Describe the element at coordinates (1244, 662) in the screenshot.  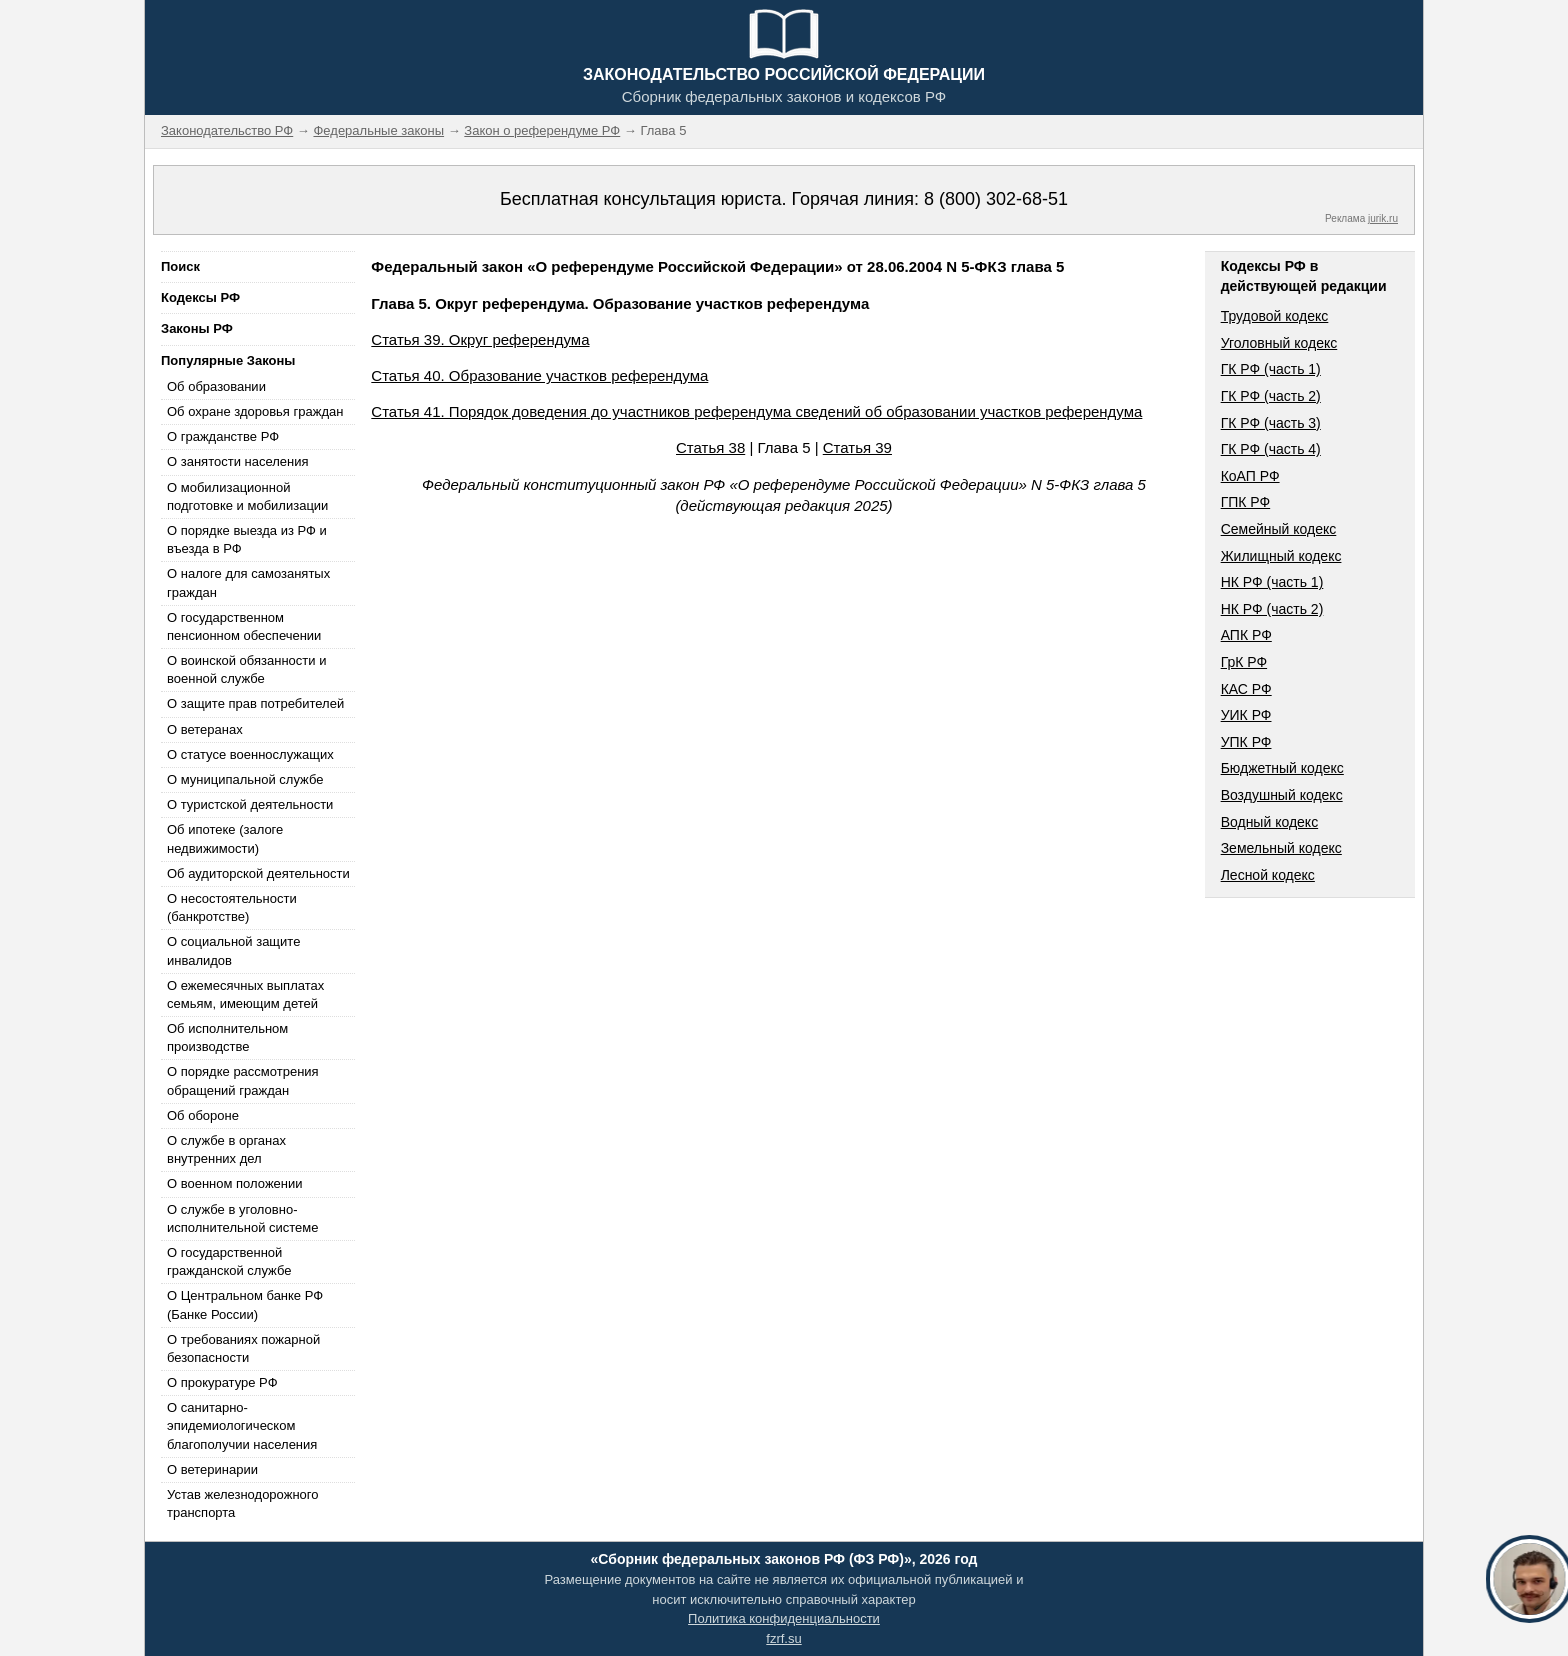
I see `ГрК РФ` at that location.